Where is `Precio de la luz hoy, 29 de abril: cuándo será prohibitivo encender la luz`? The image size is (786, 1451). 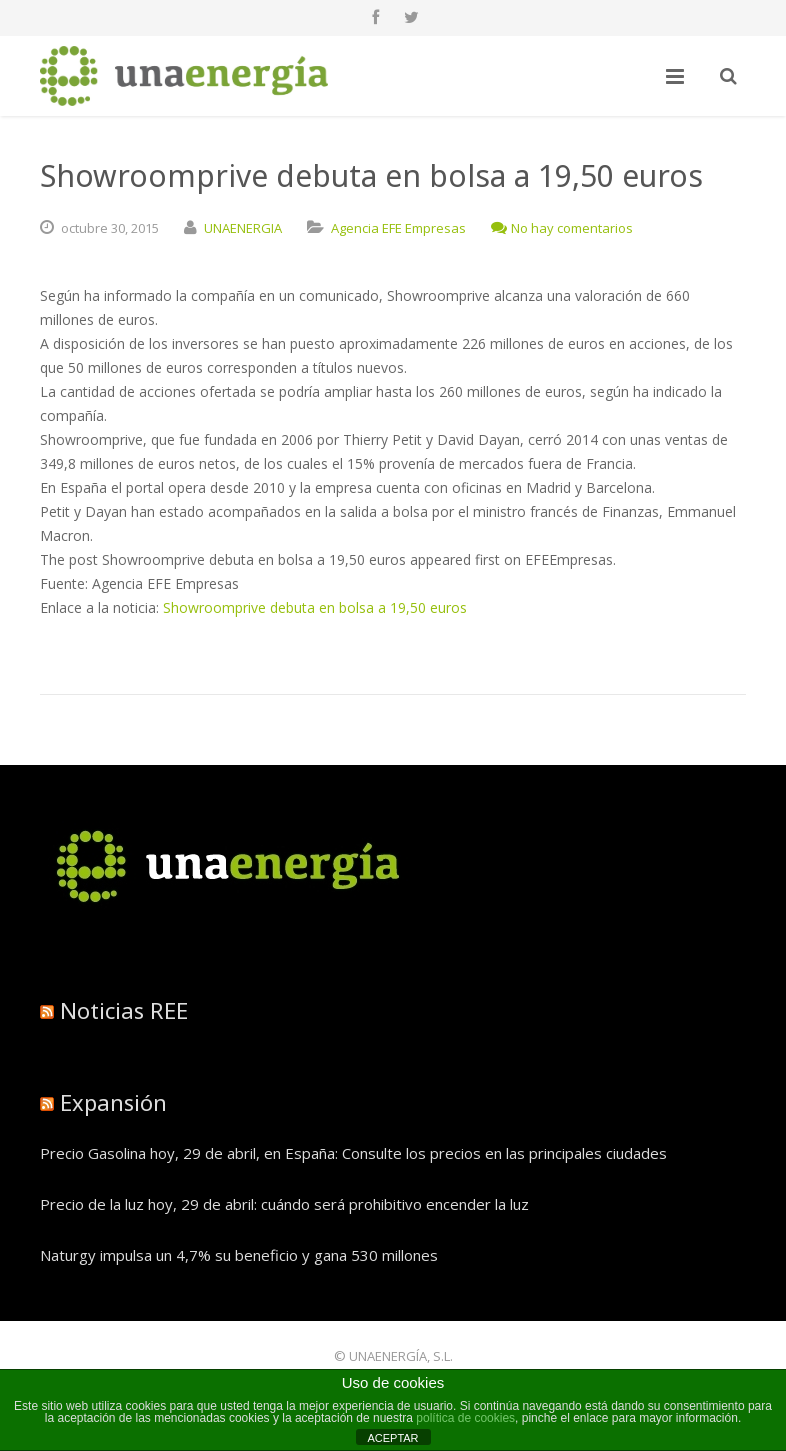 Precio de la luz hoy, 29 de abril: cuándo será prohibitivo encender la luz is located at coordinates (284, 1204).